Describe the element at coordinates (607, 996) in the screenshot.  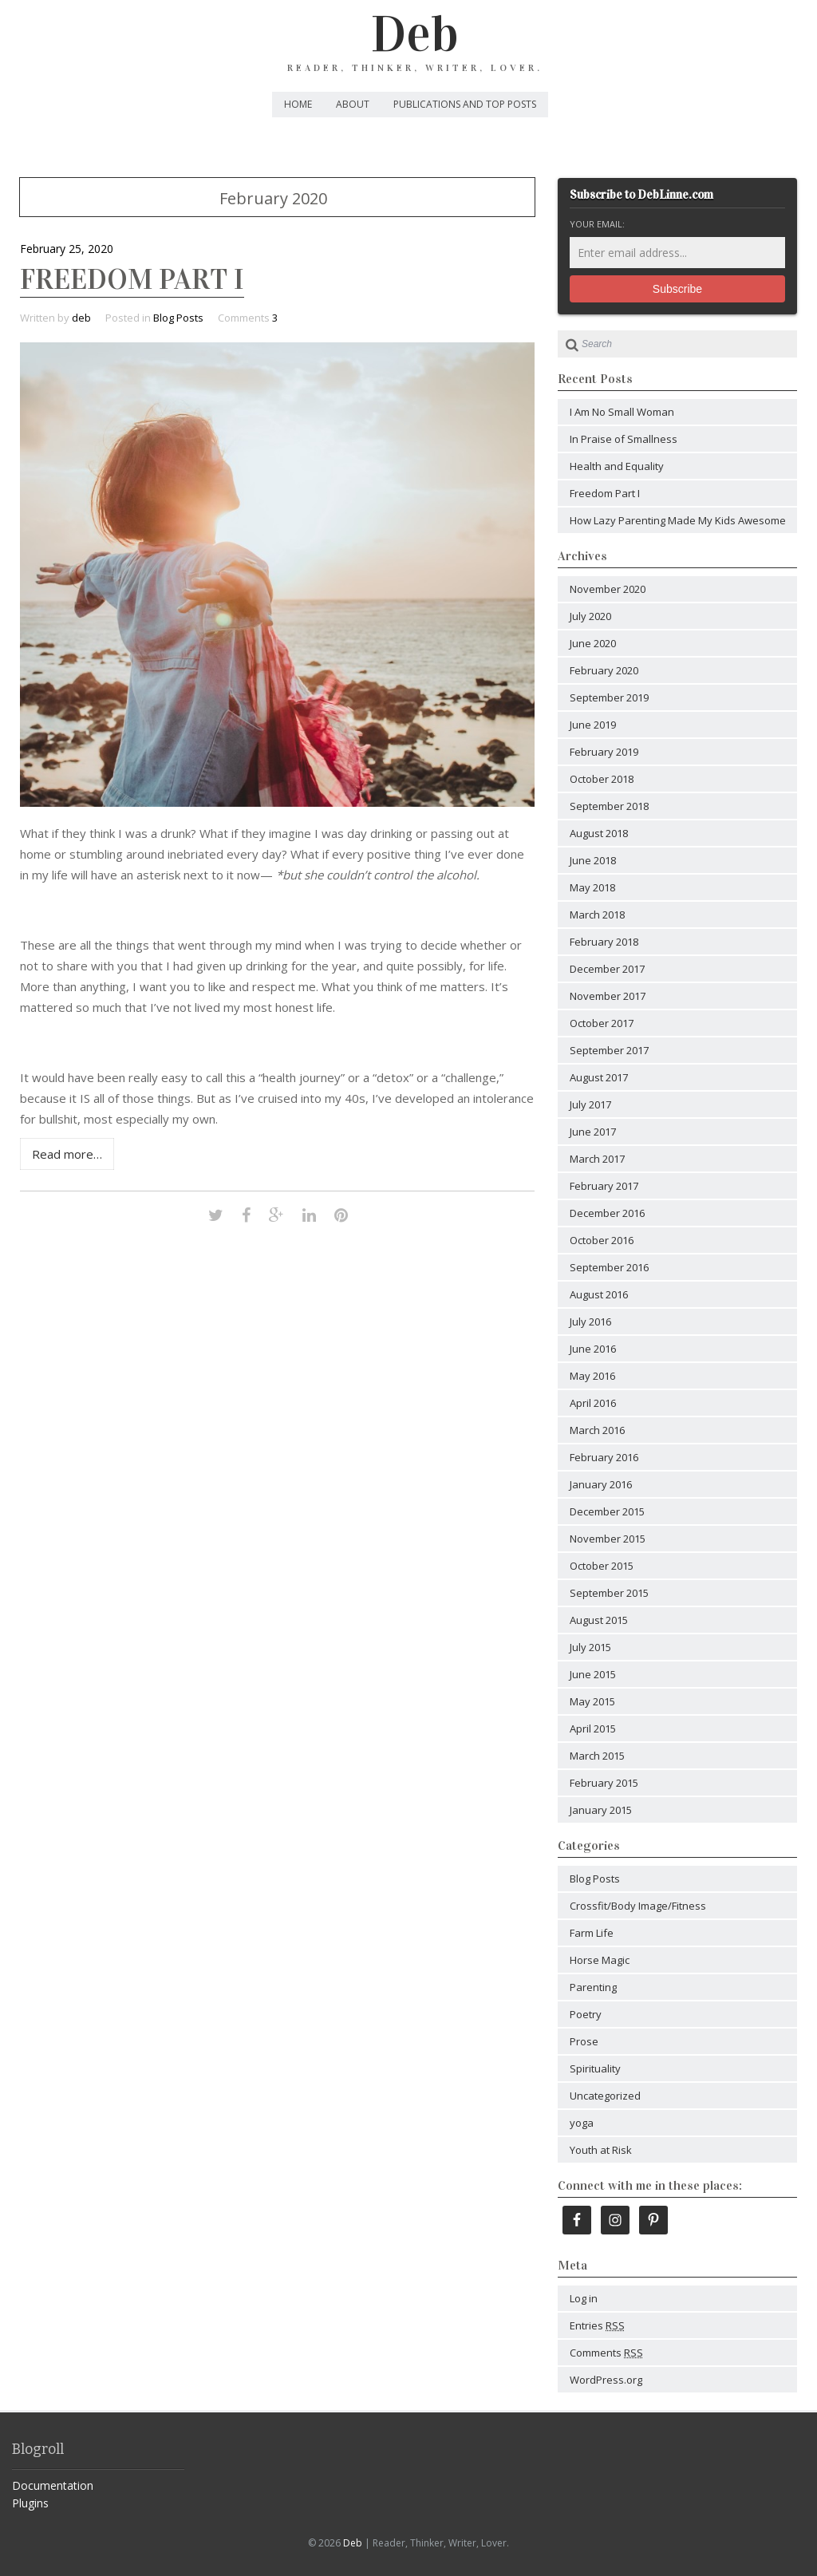
I see `November 2017` at that location.